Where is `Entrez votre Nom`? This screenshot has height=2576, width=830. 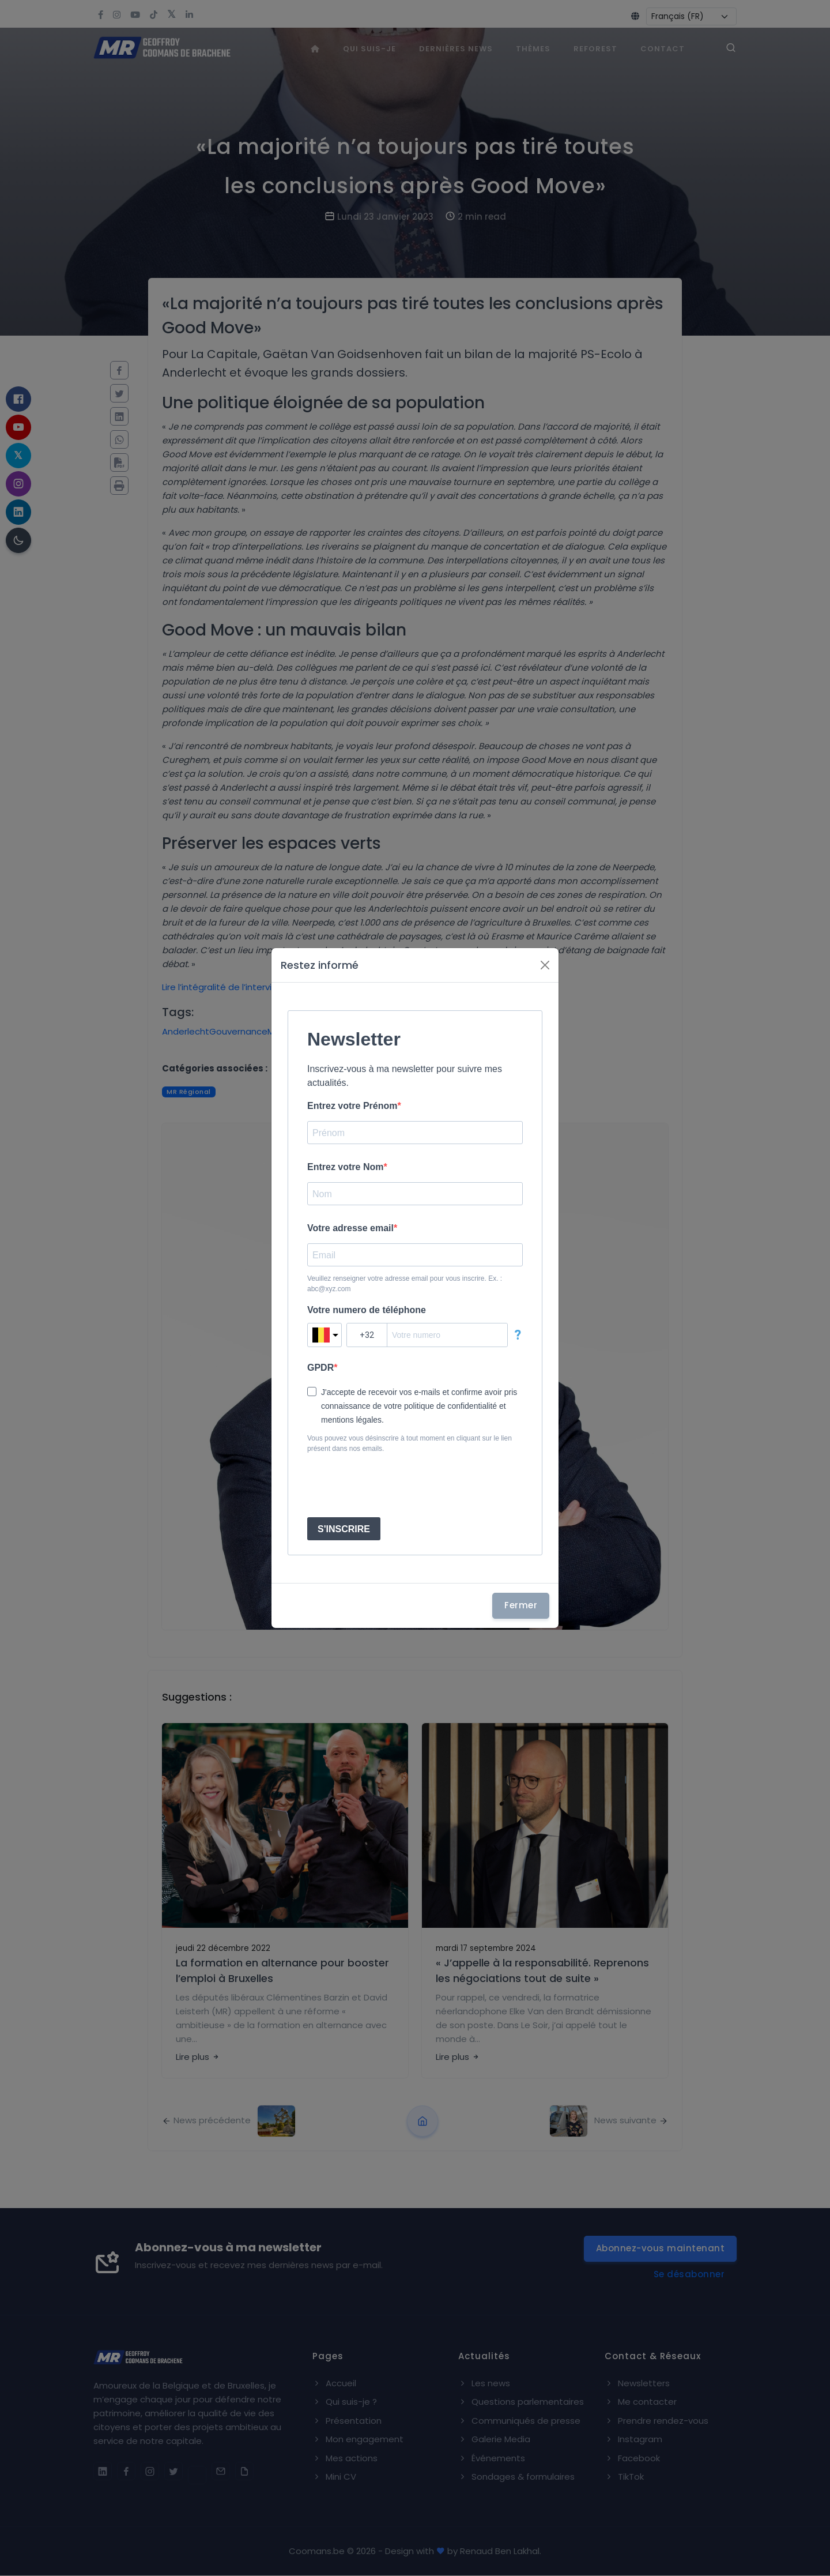 Entrez votre Nom is located at coordinates (345, 1167).